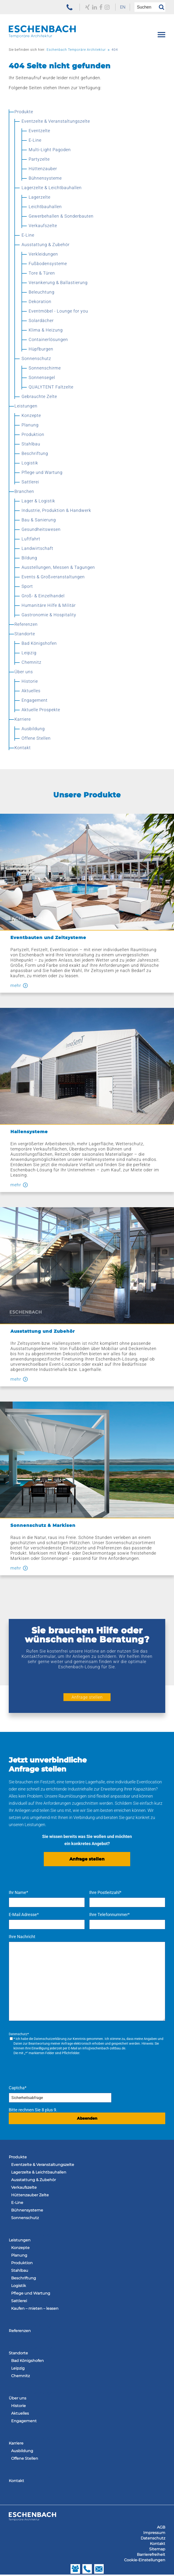 The width and height of the screenshot is (174, 2576). Describe the element at coordinates (87, 1698) in the screenshot. I see `Anfrage stellen` at that location.